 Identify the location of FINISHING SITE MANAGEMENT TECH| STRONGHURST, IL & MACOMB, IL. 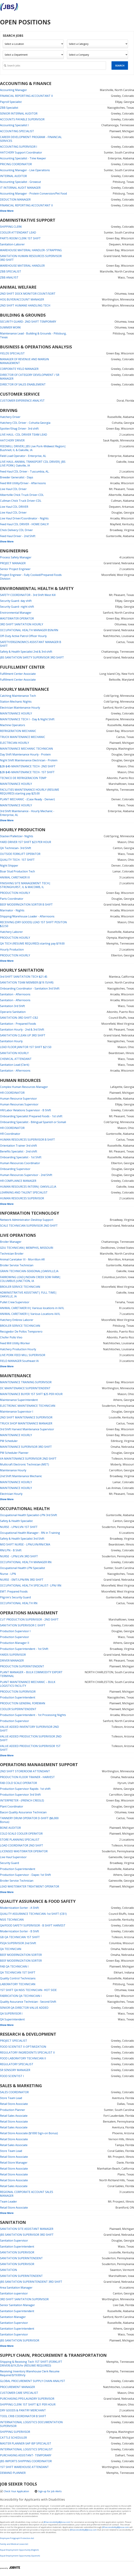
(25, 885).